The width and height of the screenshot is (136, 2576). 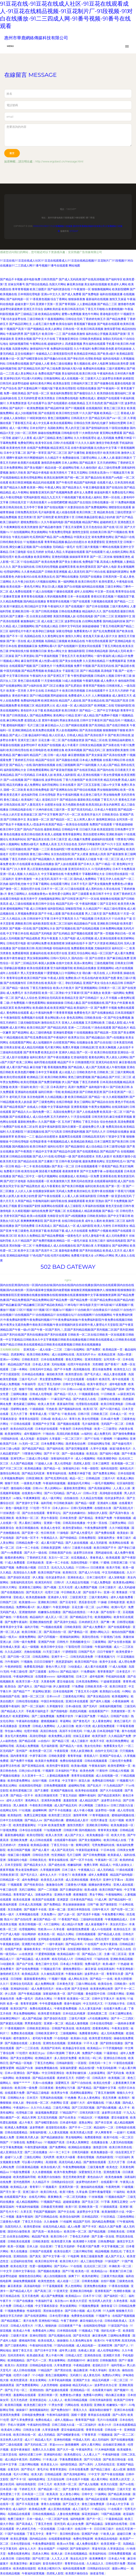 What do you see at coordinates (82, 1567) in the screenshot?
I see `91日韩xxx` at bounding box center [82, 1567].